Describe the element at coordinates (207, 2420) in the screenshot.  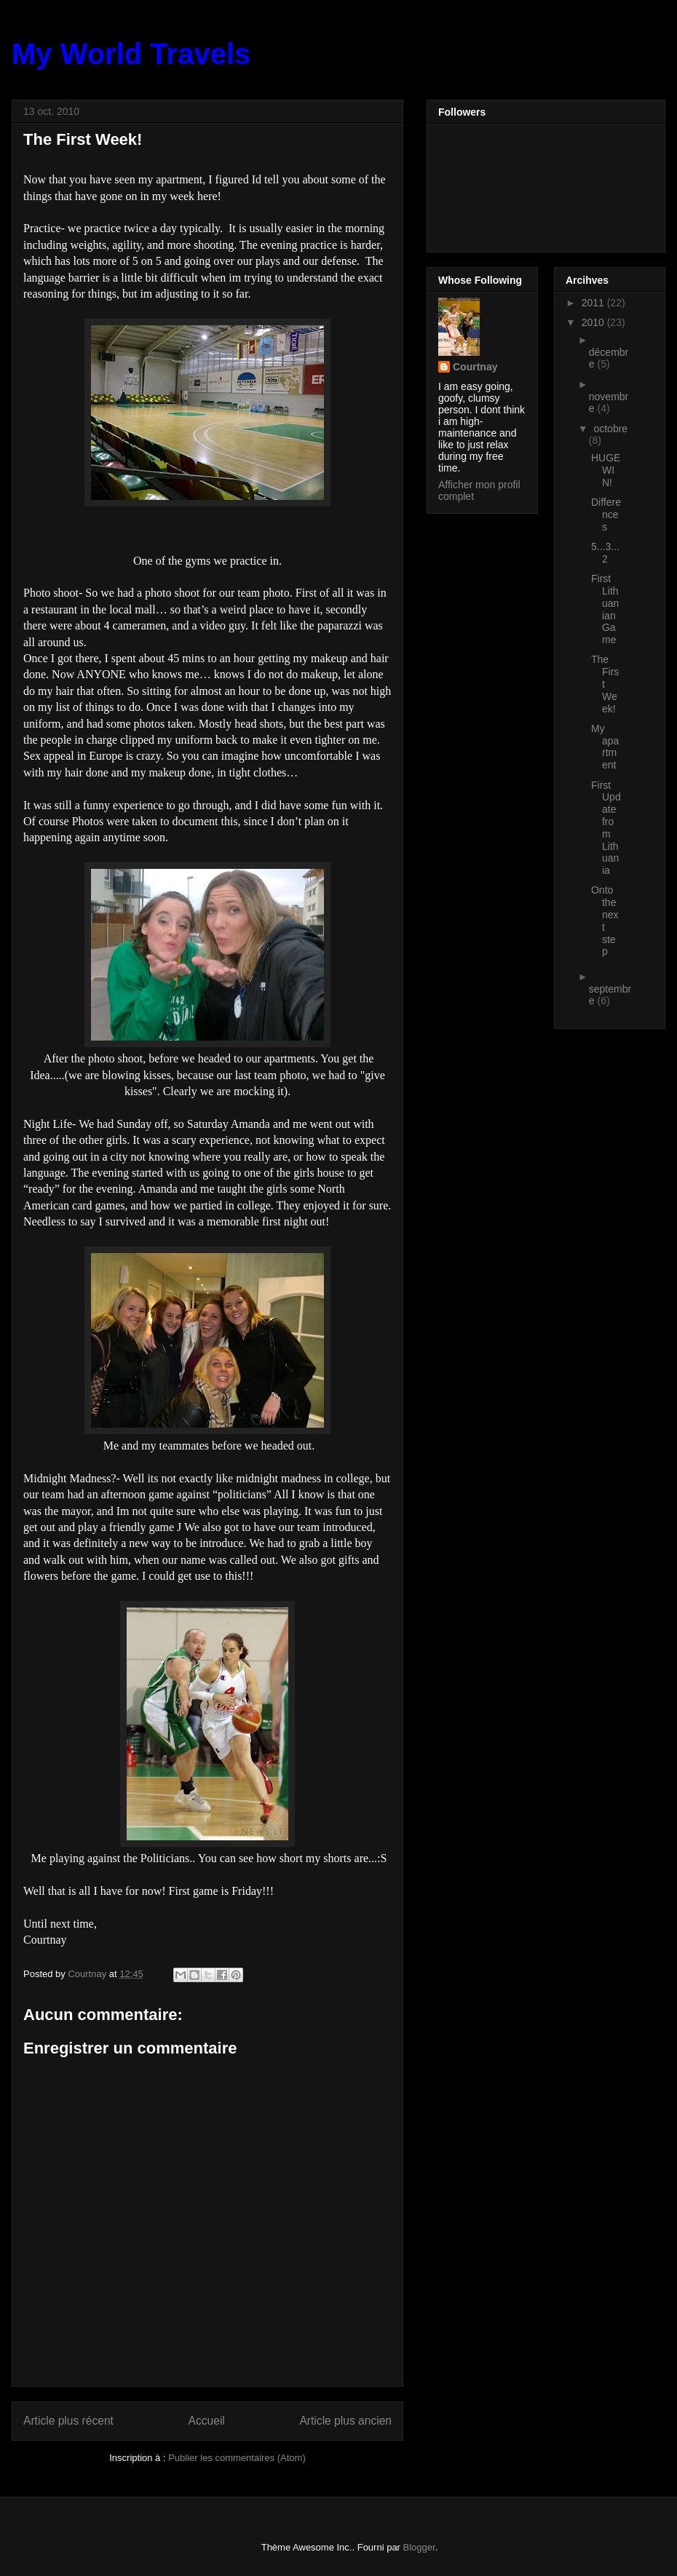
I see `Accueil` at that location.